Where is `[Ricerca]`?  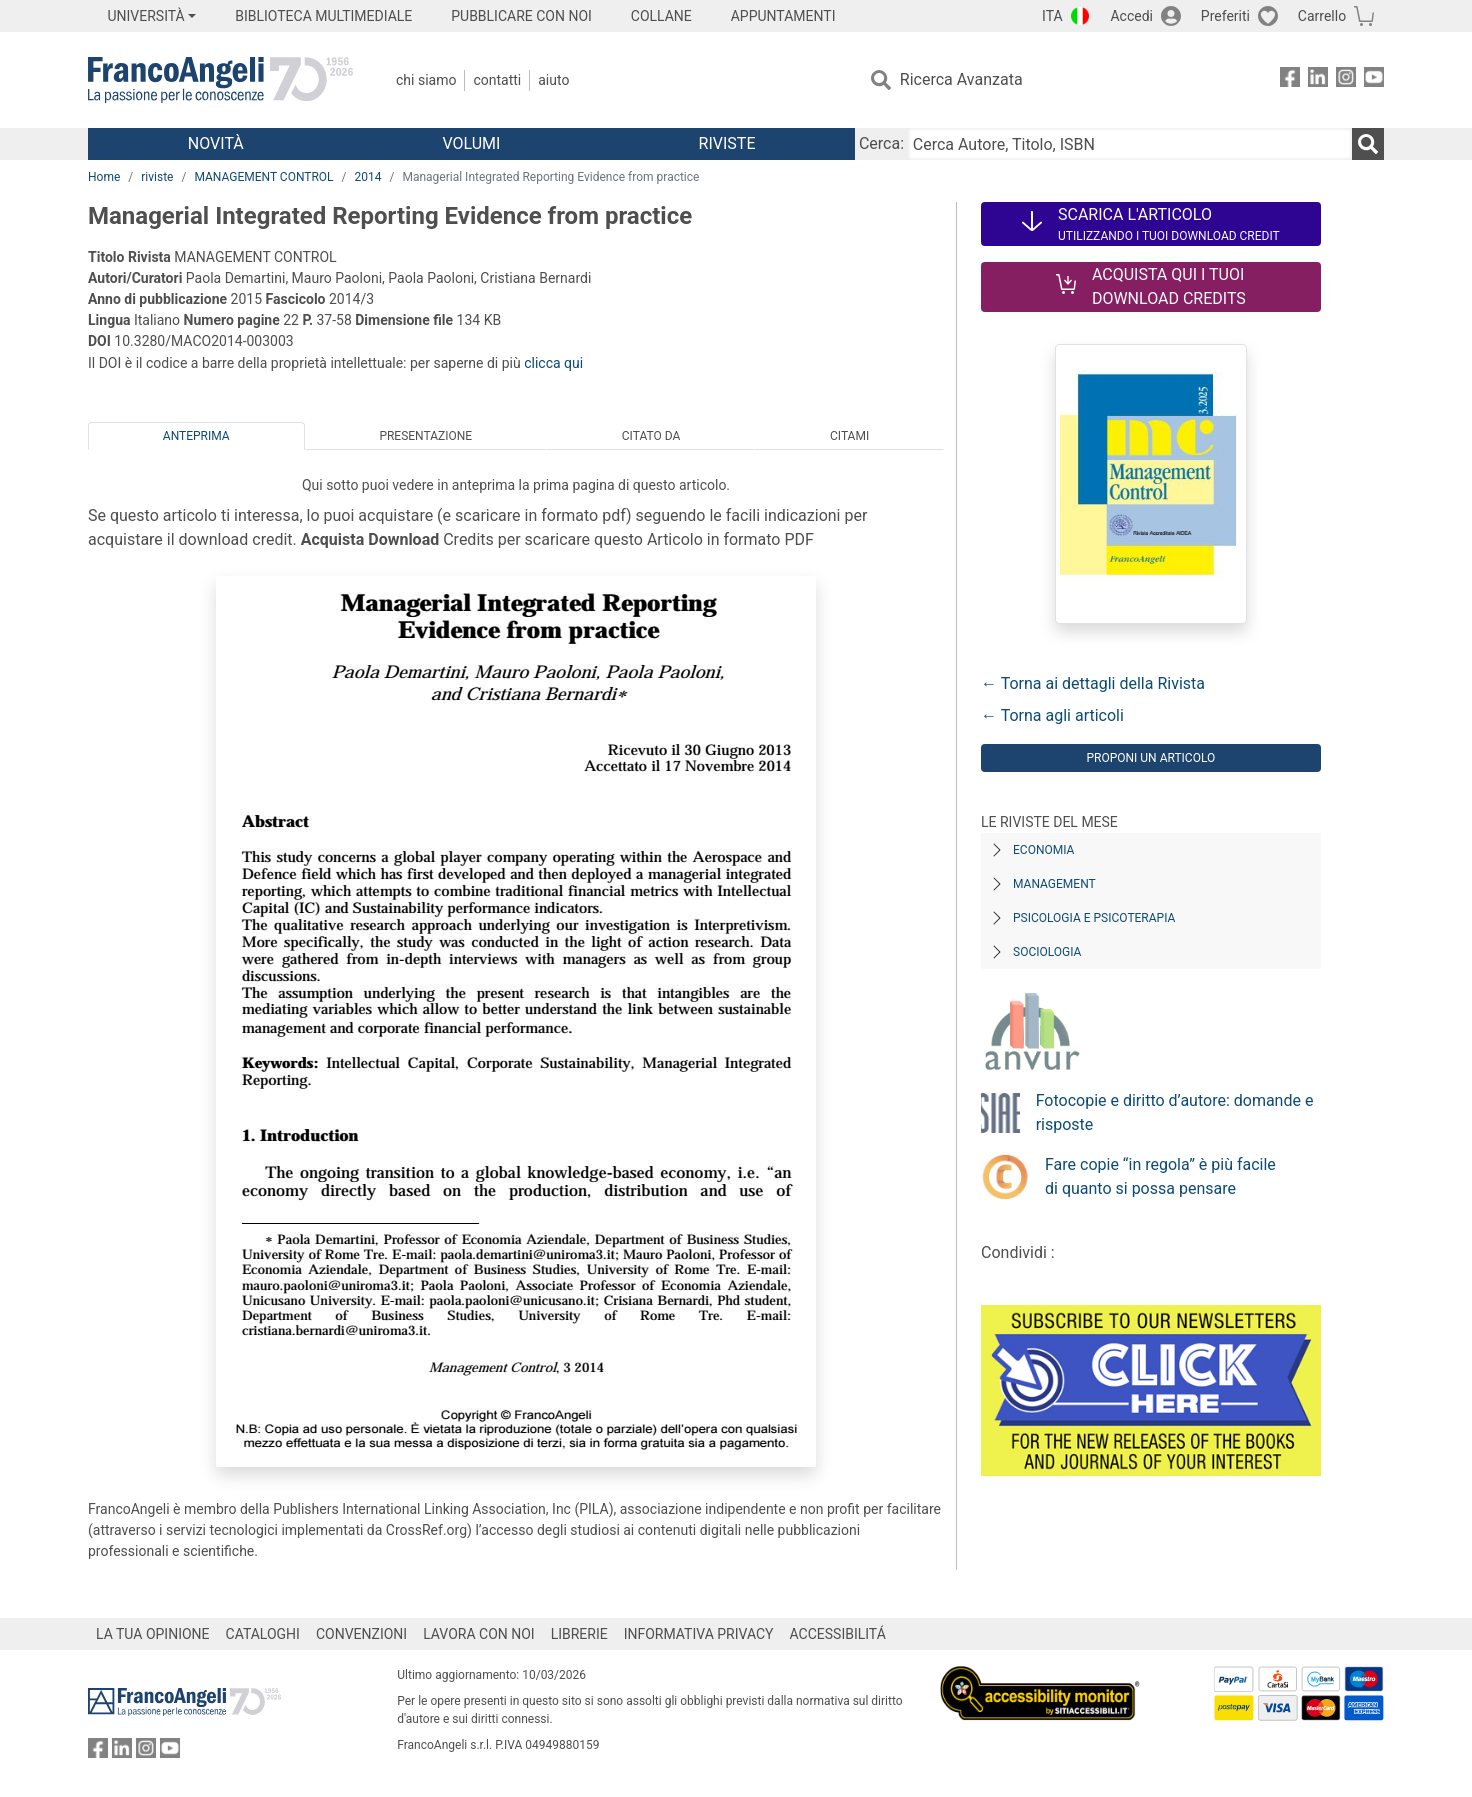
[Ricerca] is located at coordinates (1368, 144).